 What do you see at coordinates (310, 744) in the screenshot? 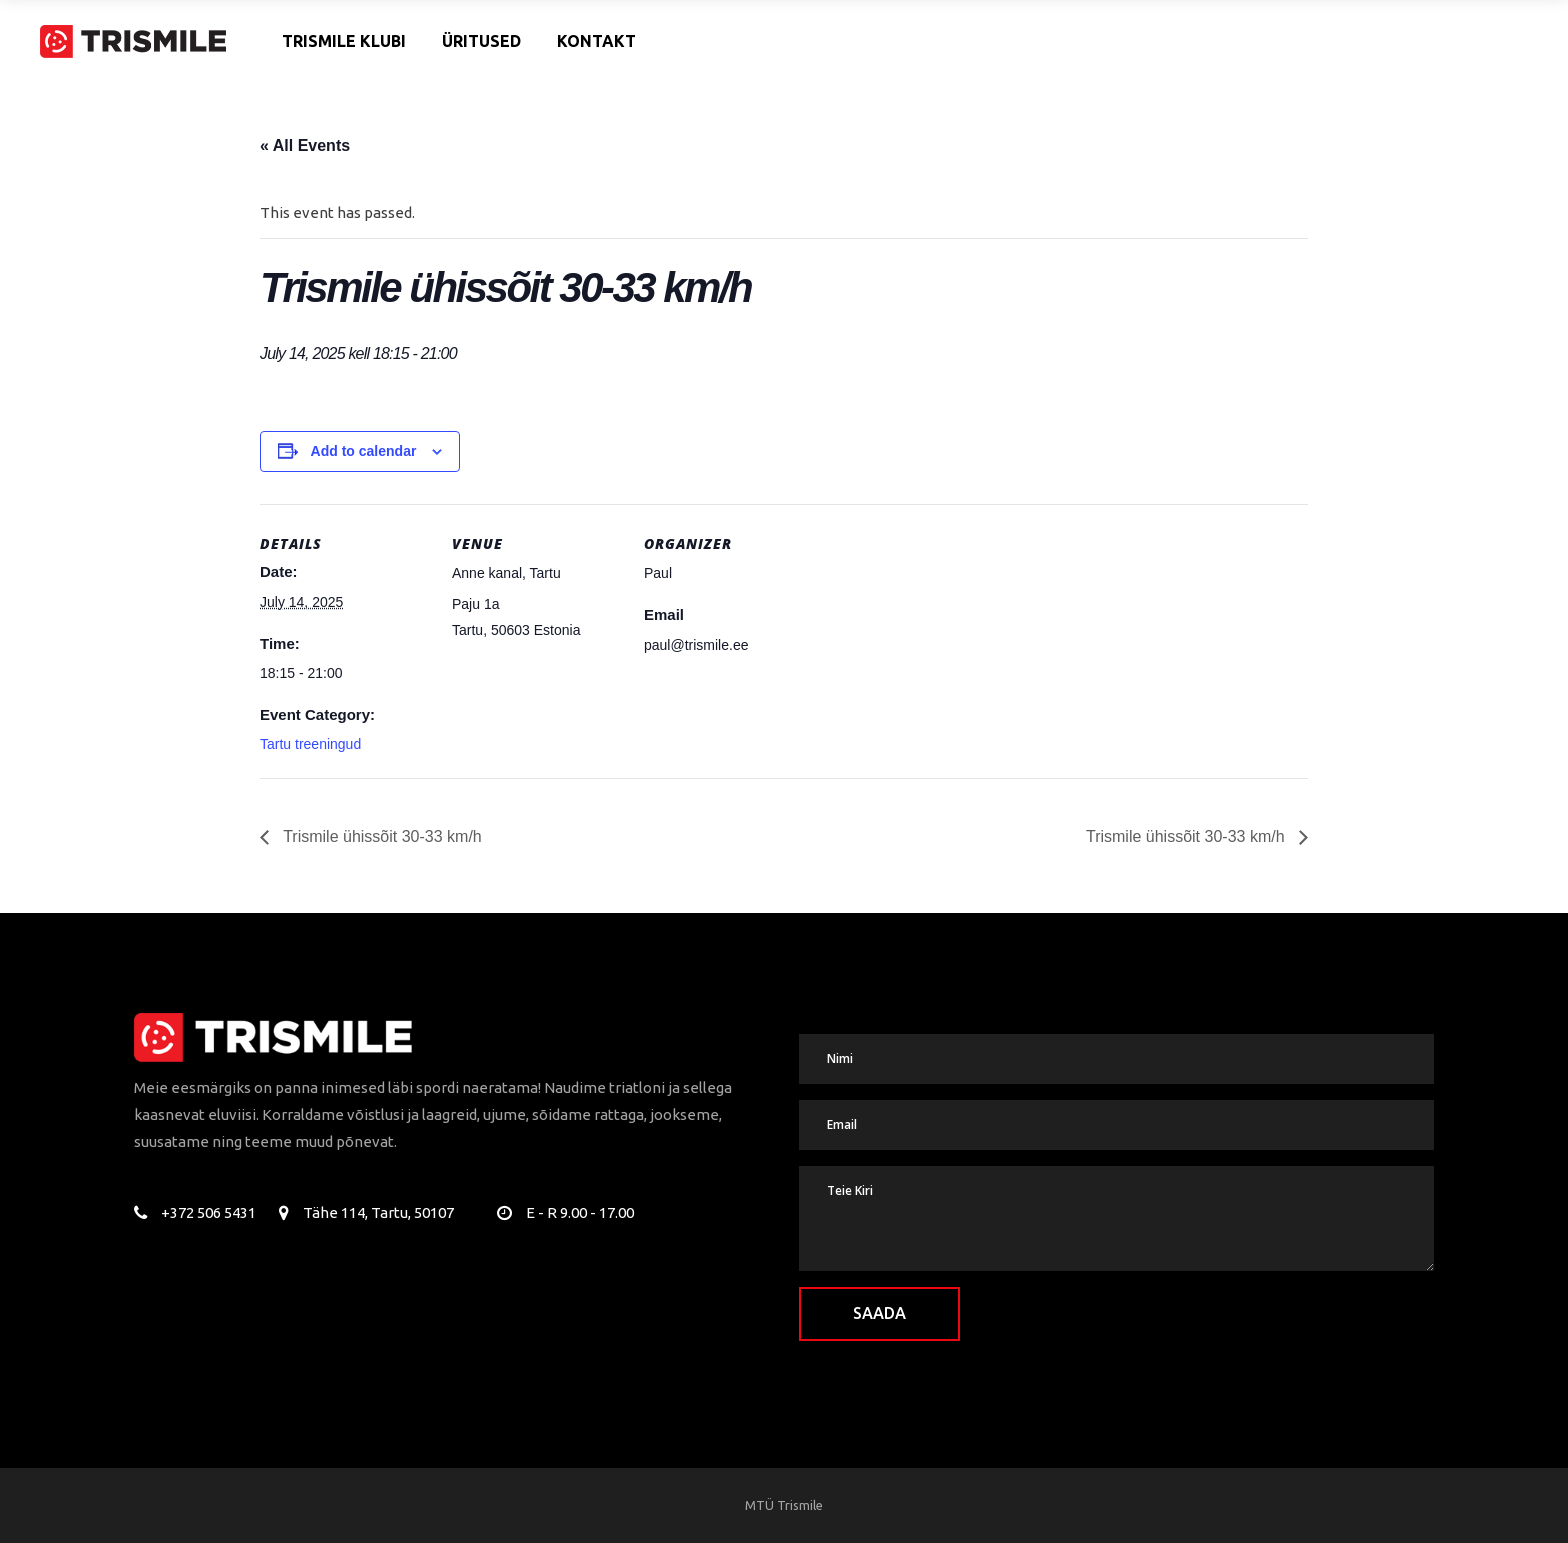
I see `Tartu treeningud` at bounding box center [310, 744].